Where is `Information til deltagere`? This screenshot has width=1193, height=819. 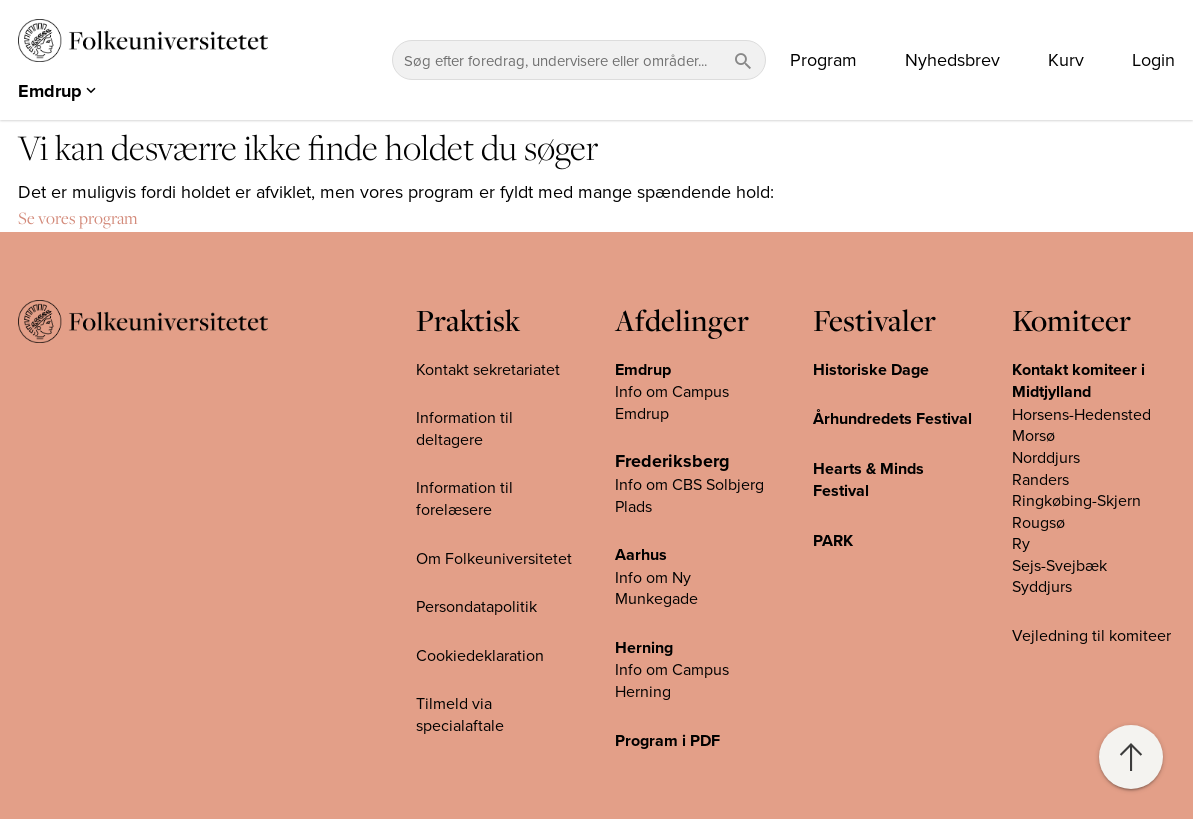
Information til deltagere is located at coordinates (464, 428).